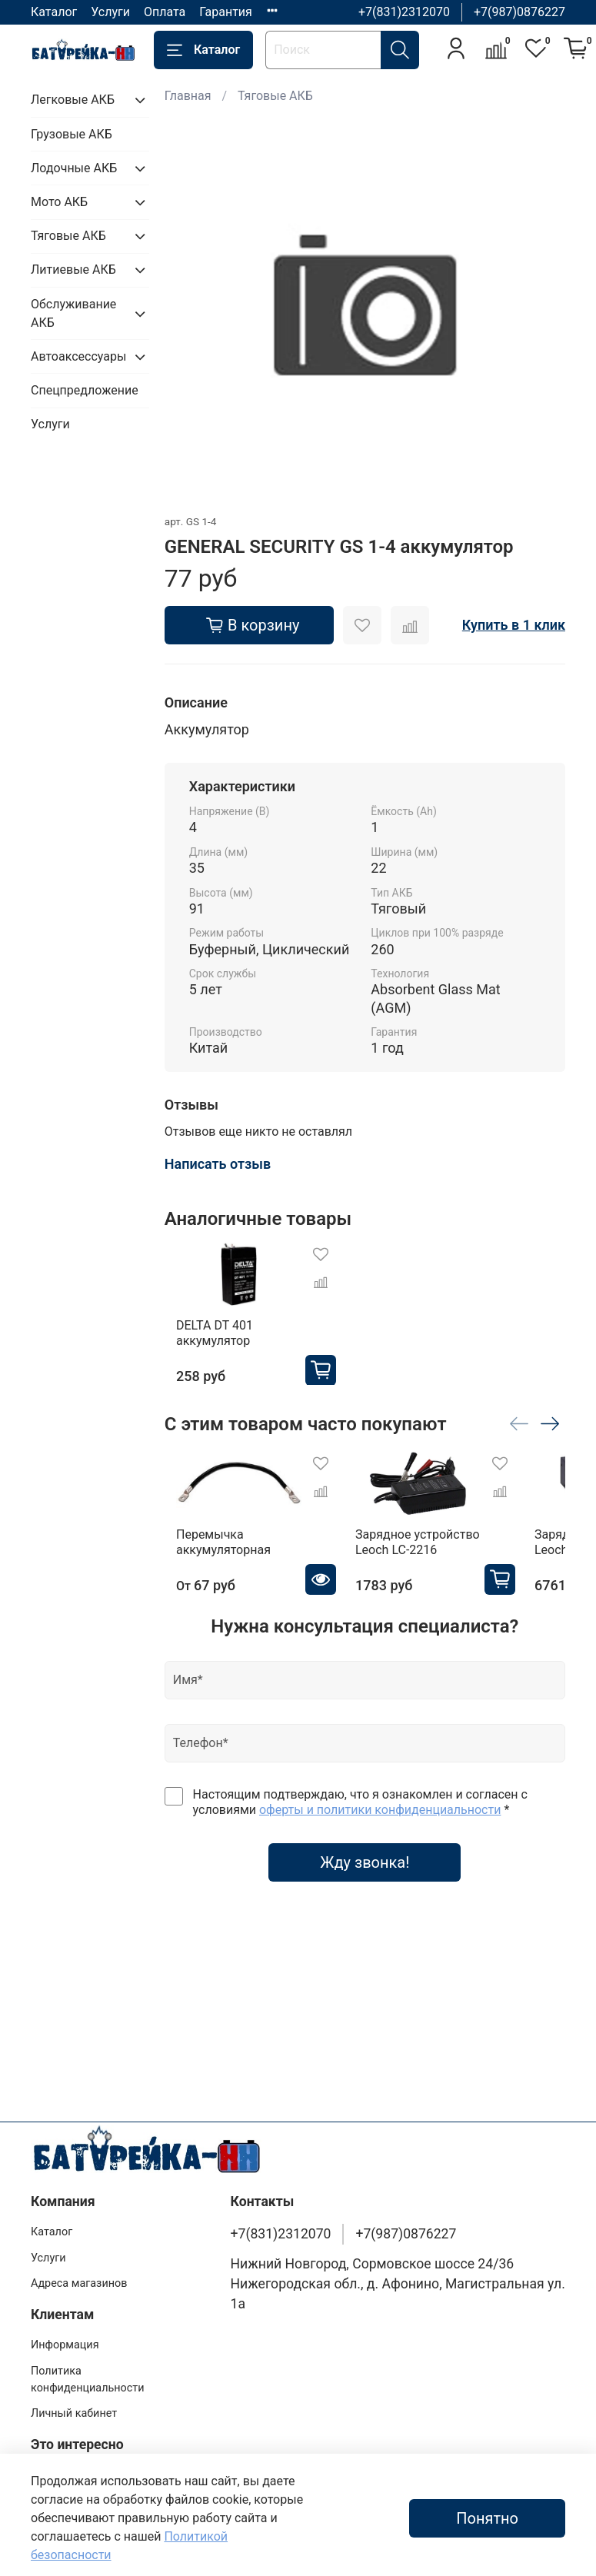 This screenshot has width=596, height=2576. I want to click on Оплата, so click(164, 12).